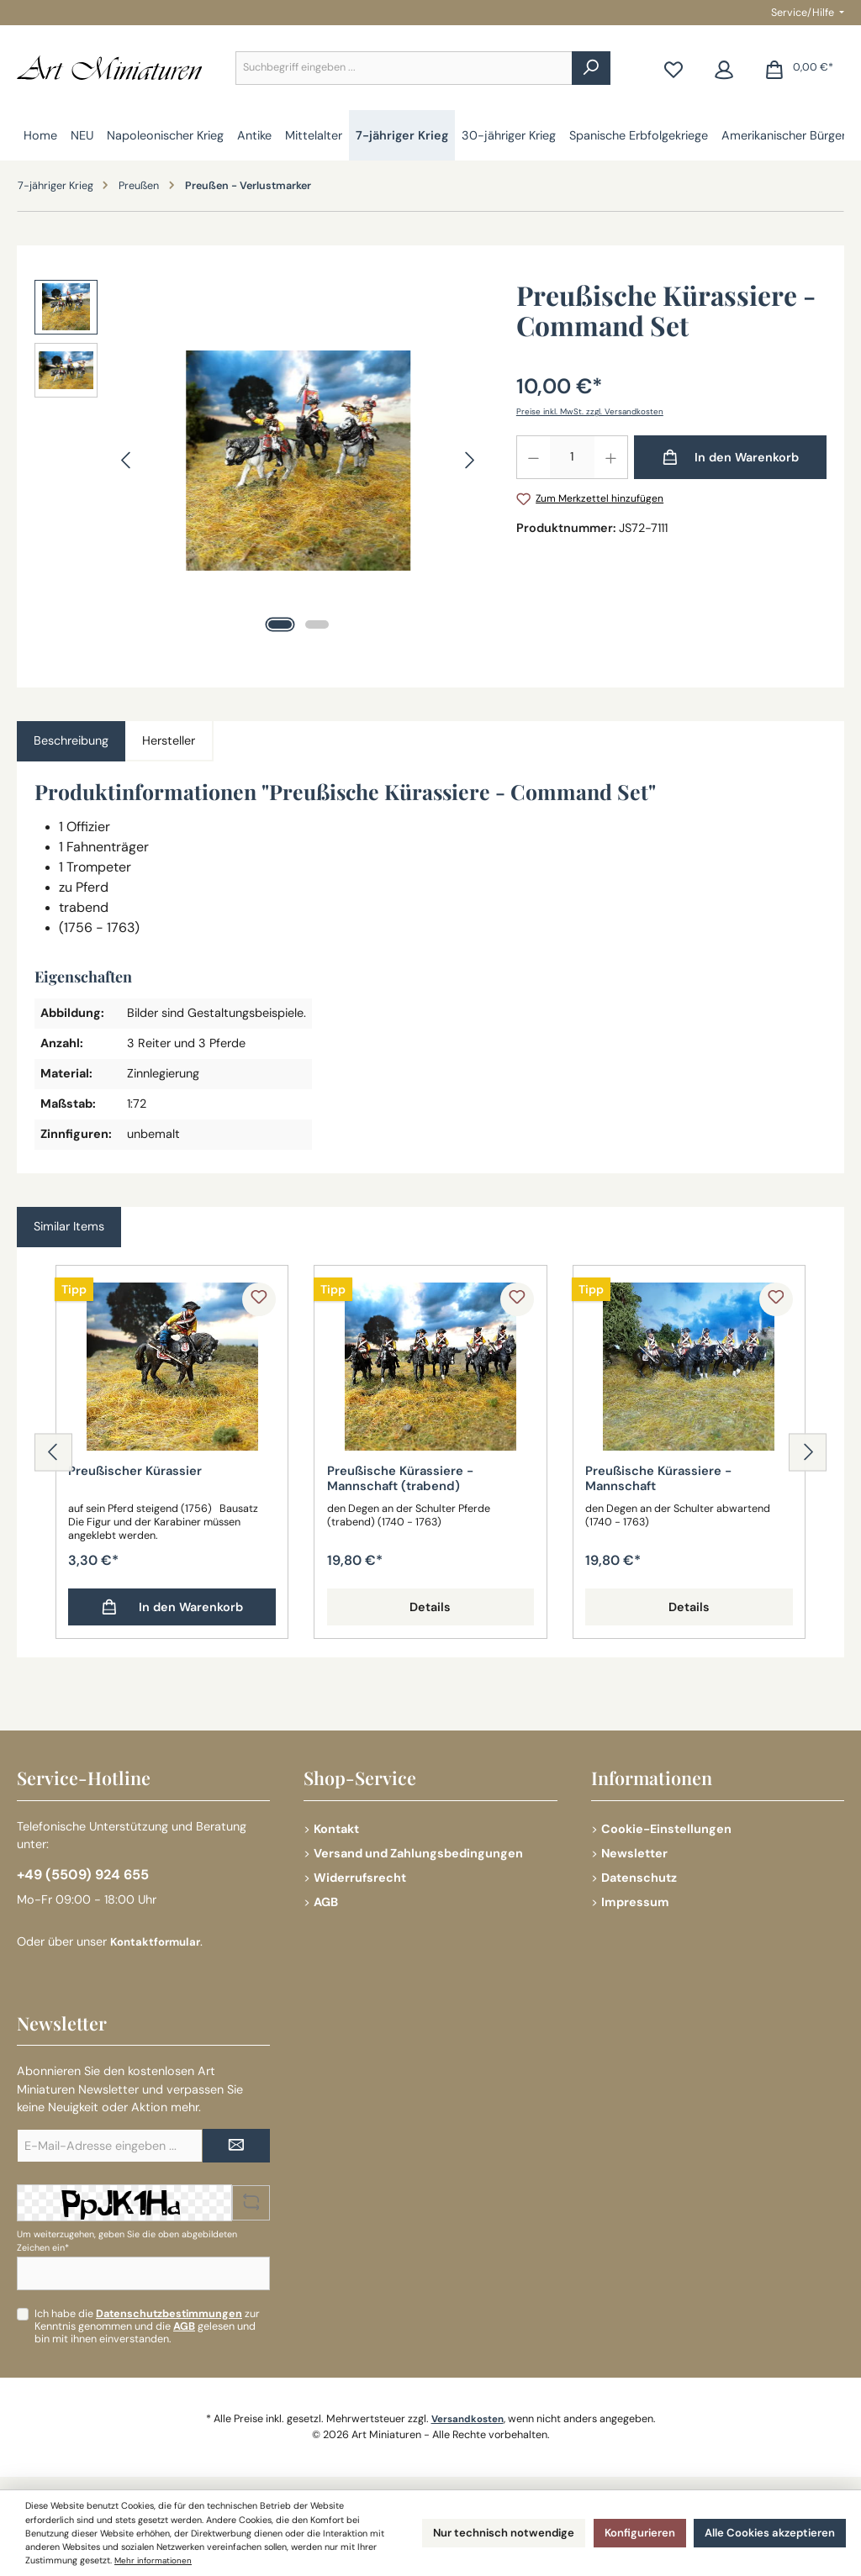  I want to click on [Suchen], so click(591, 68).